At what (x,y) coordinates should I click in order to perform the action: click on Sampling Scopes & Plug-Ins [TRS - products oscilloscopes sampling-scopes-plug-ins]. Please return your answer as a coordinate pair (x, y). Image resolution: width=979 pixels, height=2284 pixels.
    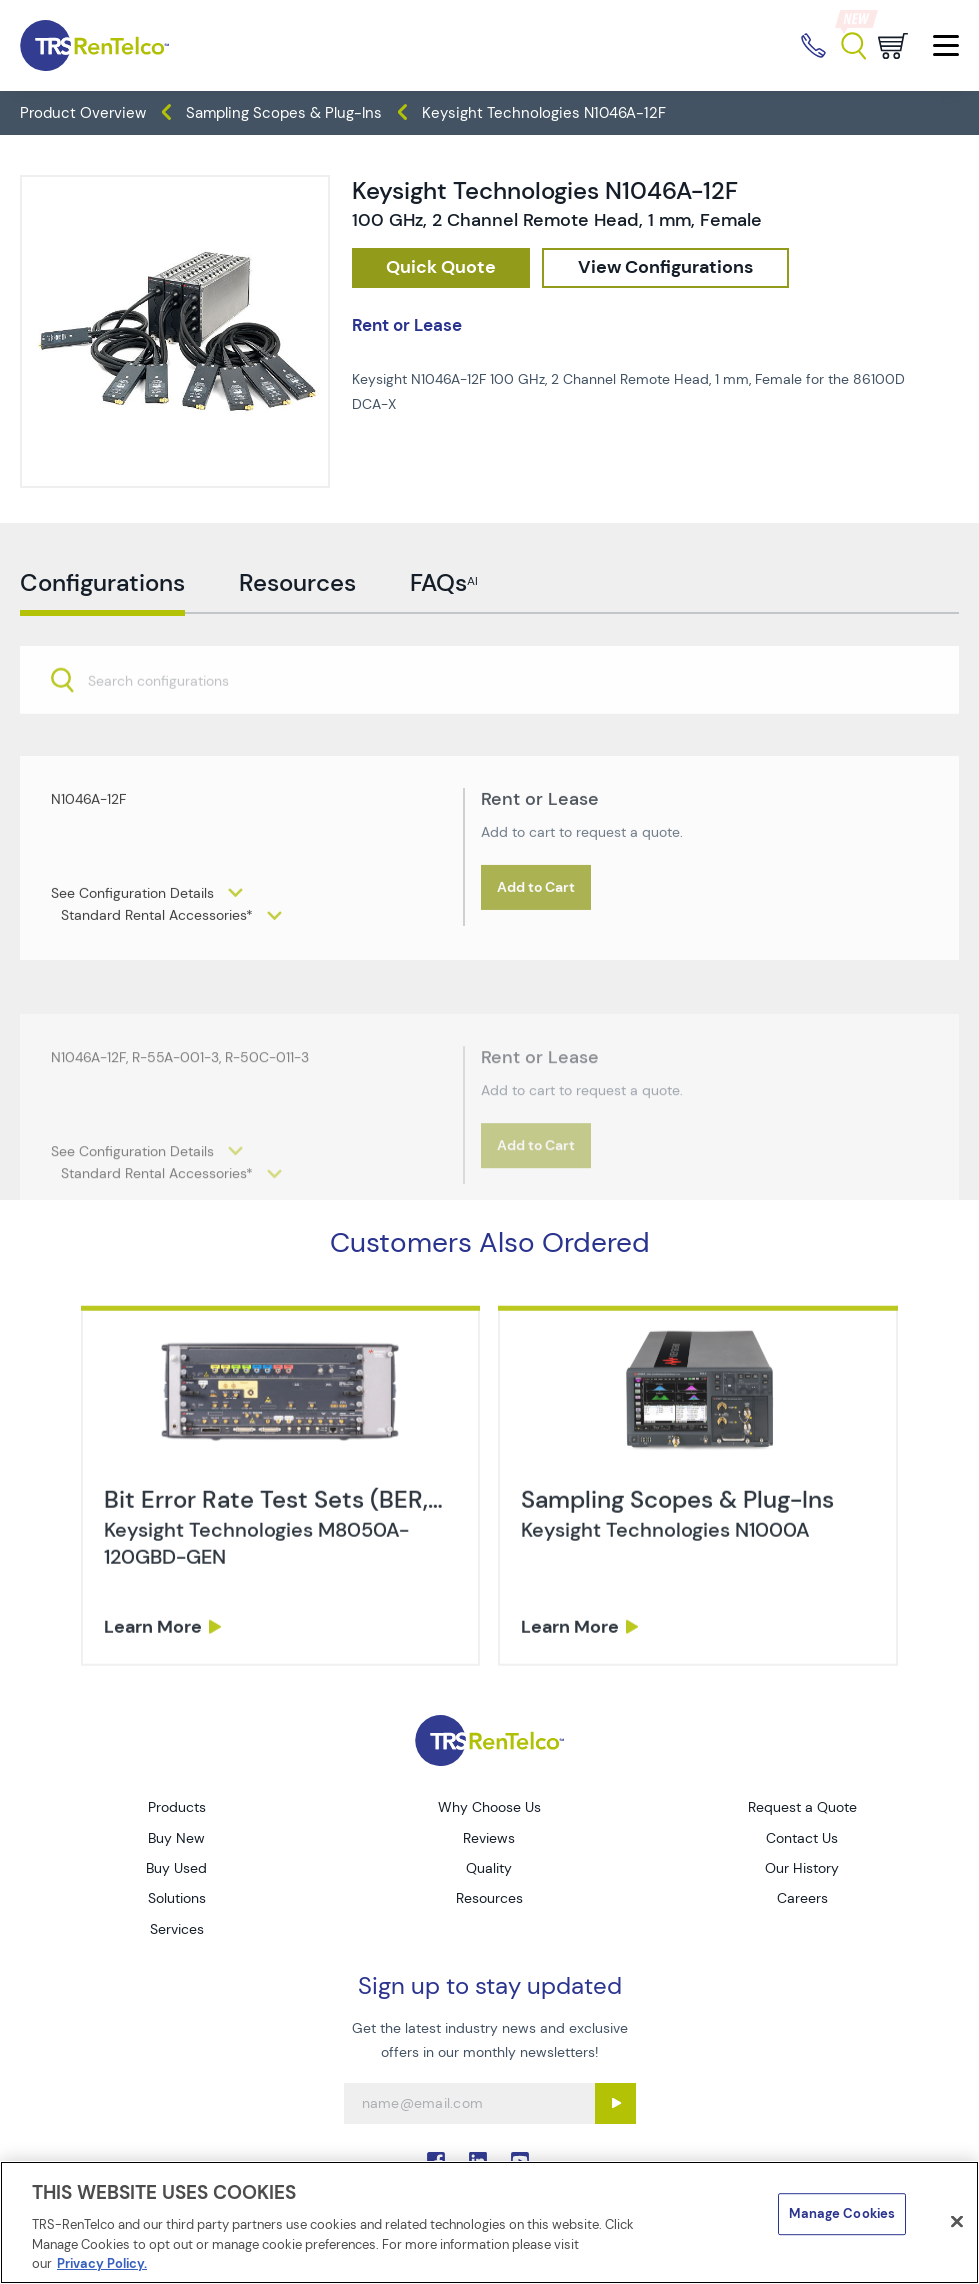
    Looking at the image, I should click on (284, 113).